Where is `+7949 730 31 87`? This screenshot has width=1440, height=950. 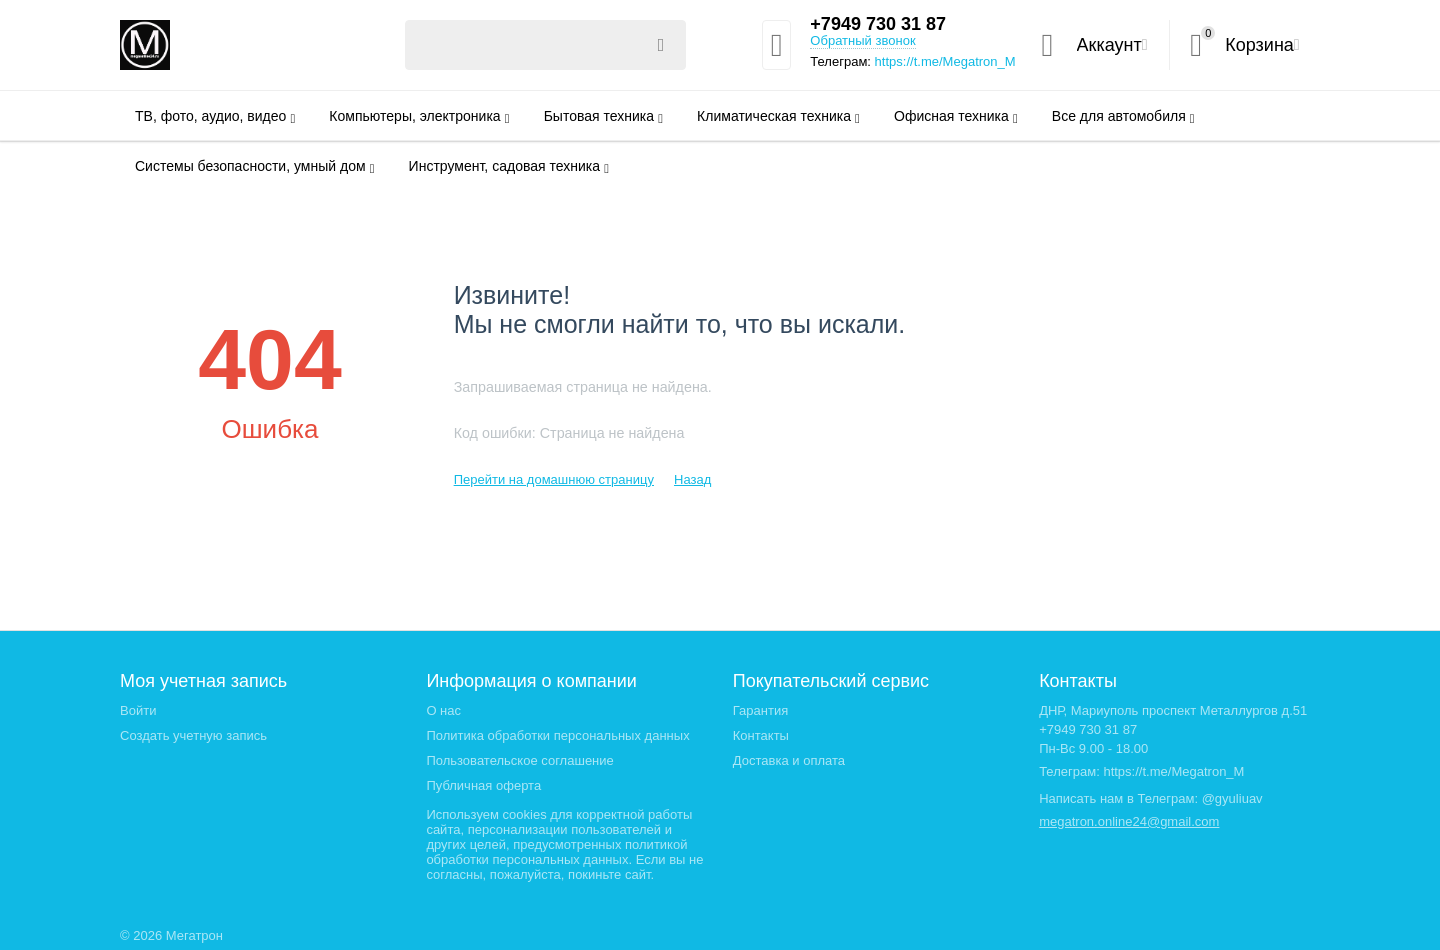 +7949 730 31 87 is located at coordinates (878, 24).